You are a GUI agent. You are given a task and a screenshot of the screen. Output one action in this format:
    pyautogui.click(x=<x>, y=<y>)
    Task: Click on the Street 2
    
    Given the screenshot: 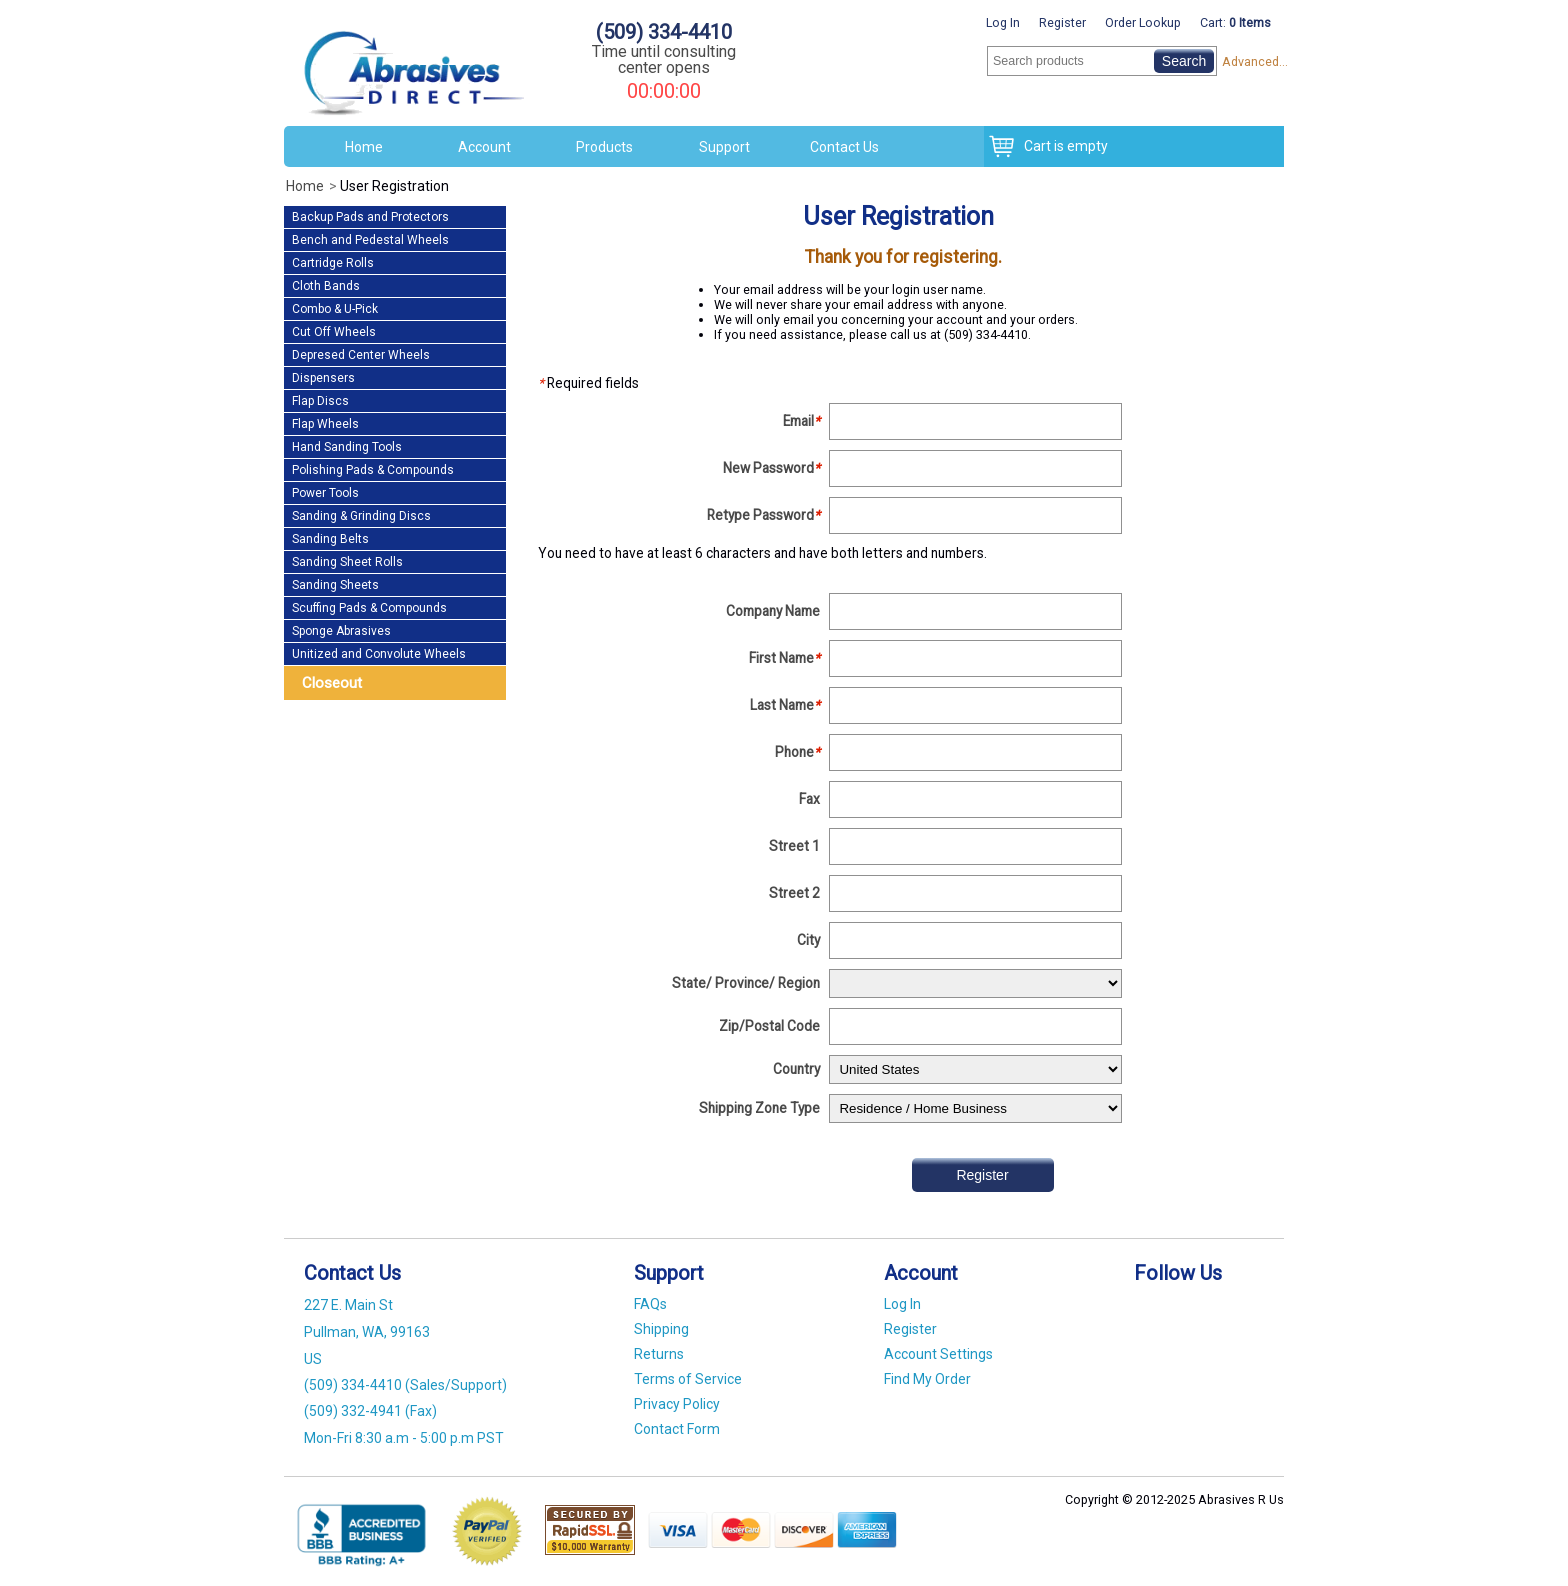 What is the action you would take?
    pyautogui.click(x=794, y=893)
    